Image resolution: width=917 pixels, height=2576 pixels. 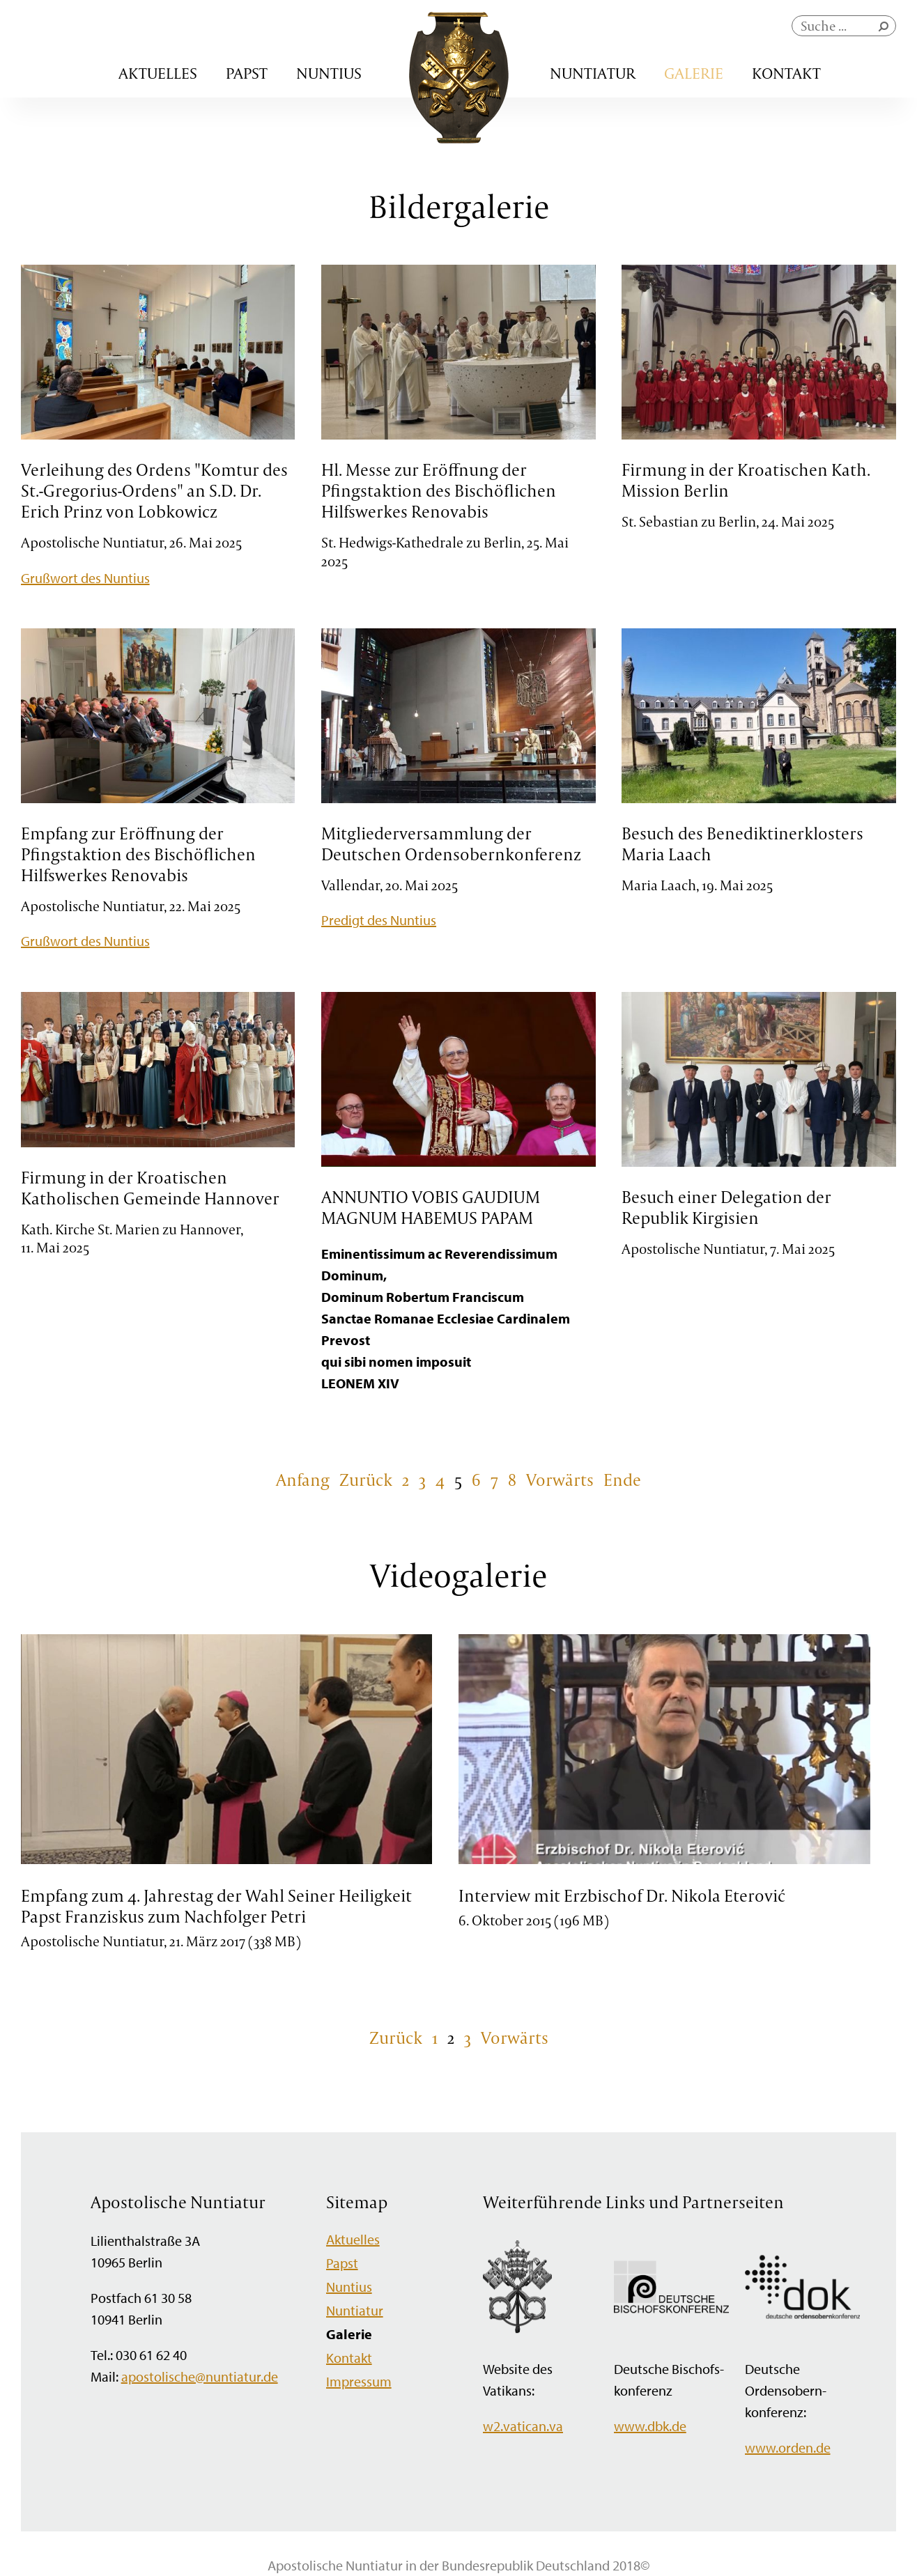 What do you see at coordinates (378, 920) in the screenshot?
I see `Predigt des Nuntius` at bounding box center [378, 920].